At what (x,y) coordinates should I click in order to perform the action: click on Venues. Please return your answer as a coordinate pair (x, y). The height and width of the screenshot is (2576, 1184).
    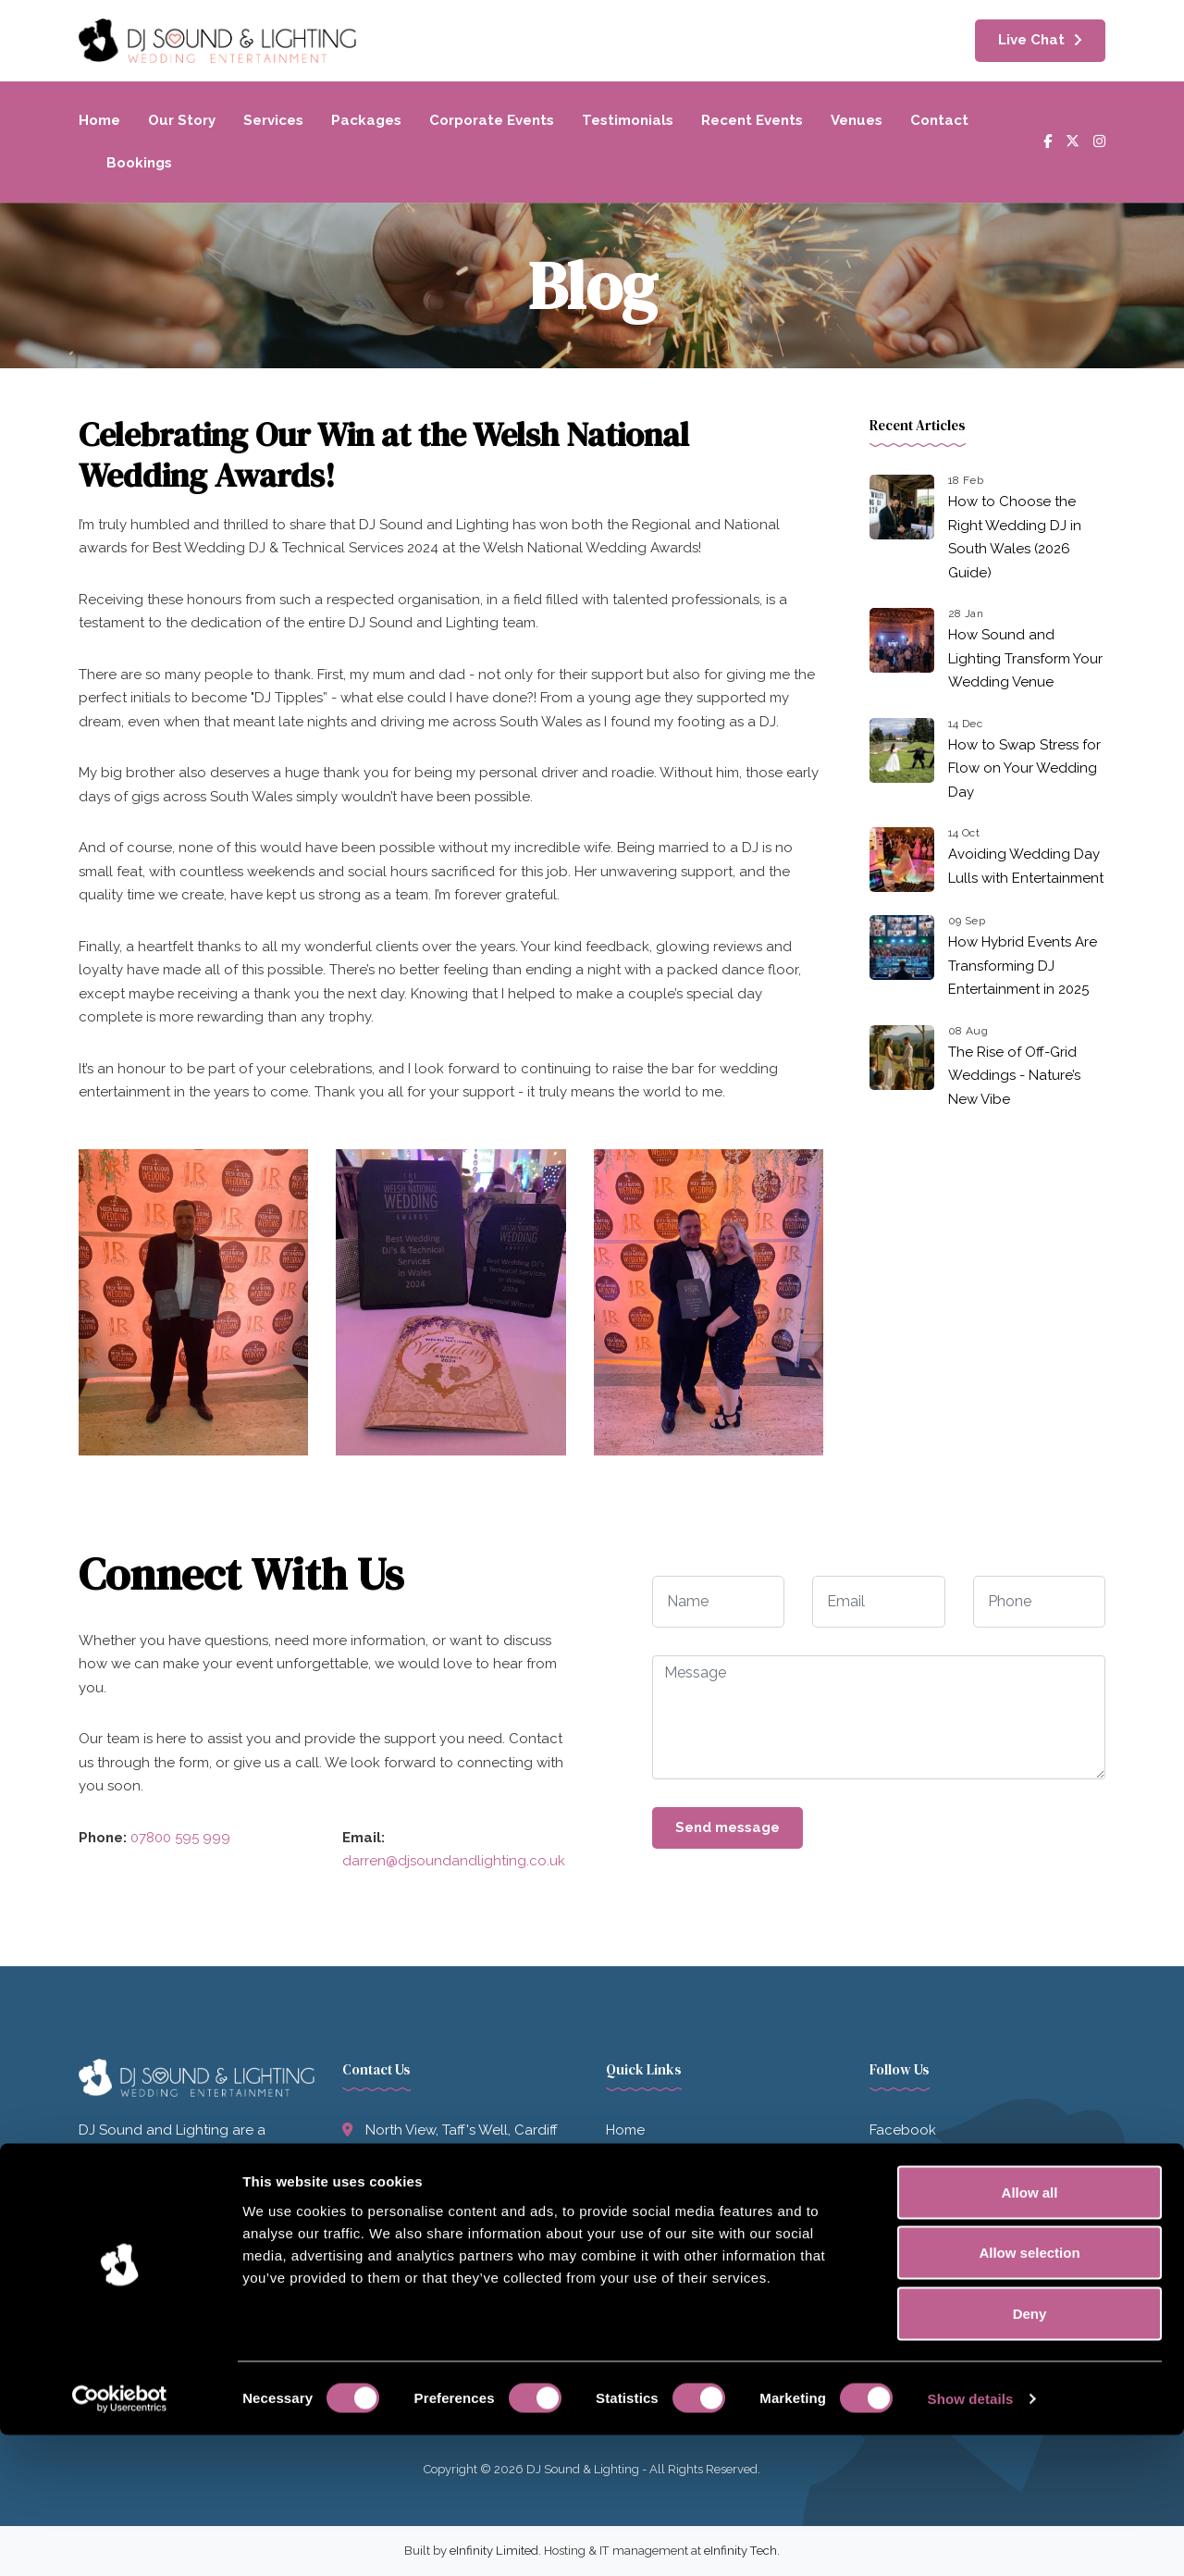
    Looking at the image, I should click on (856, 120).